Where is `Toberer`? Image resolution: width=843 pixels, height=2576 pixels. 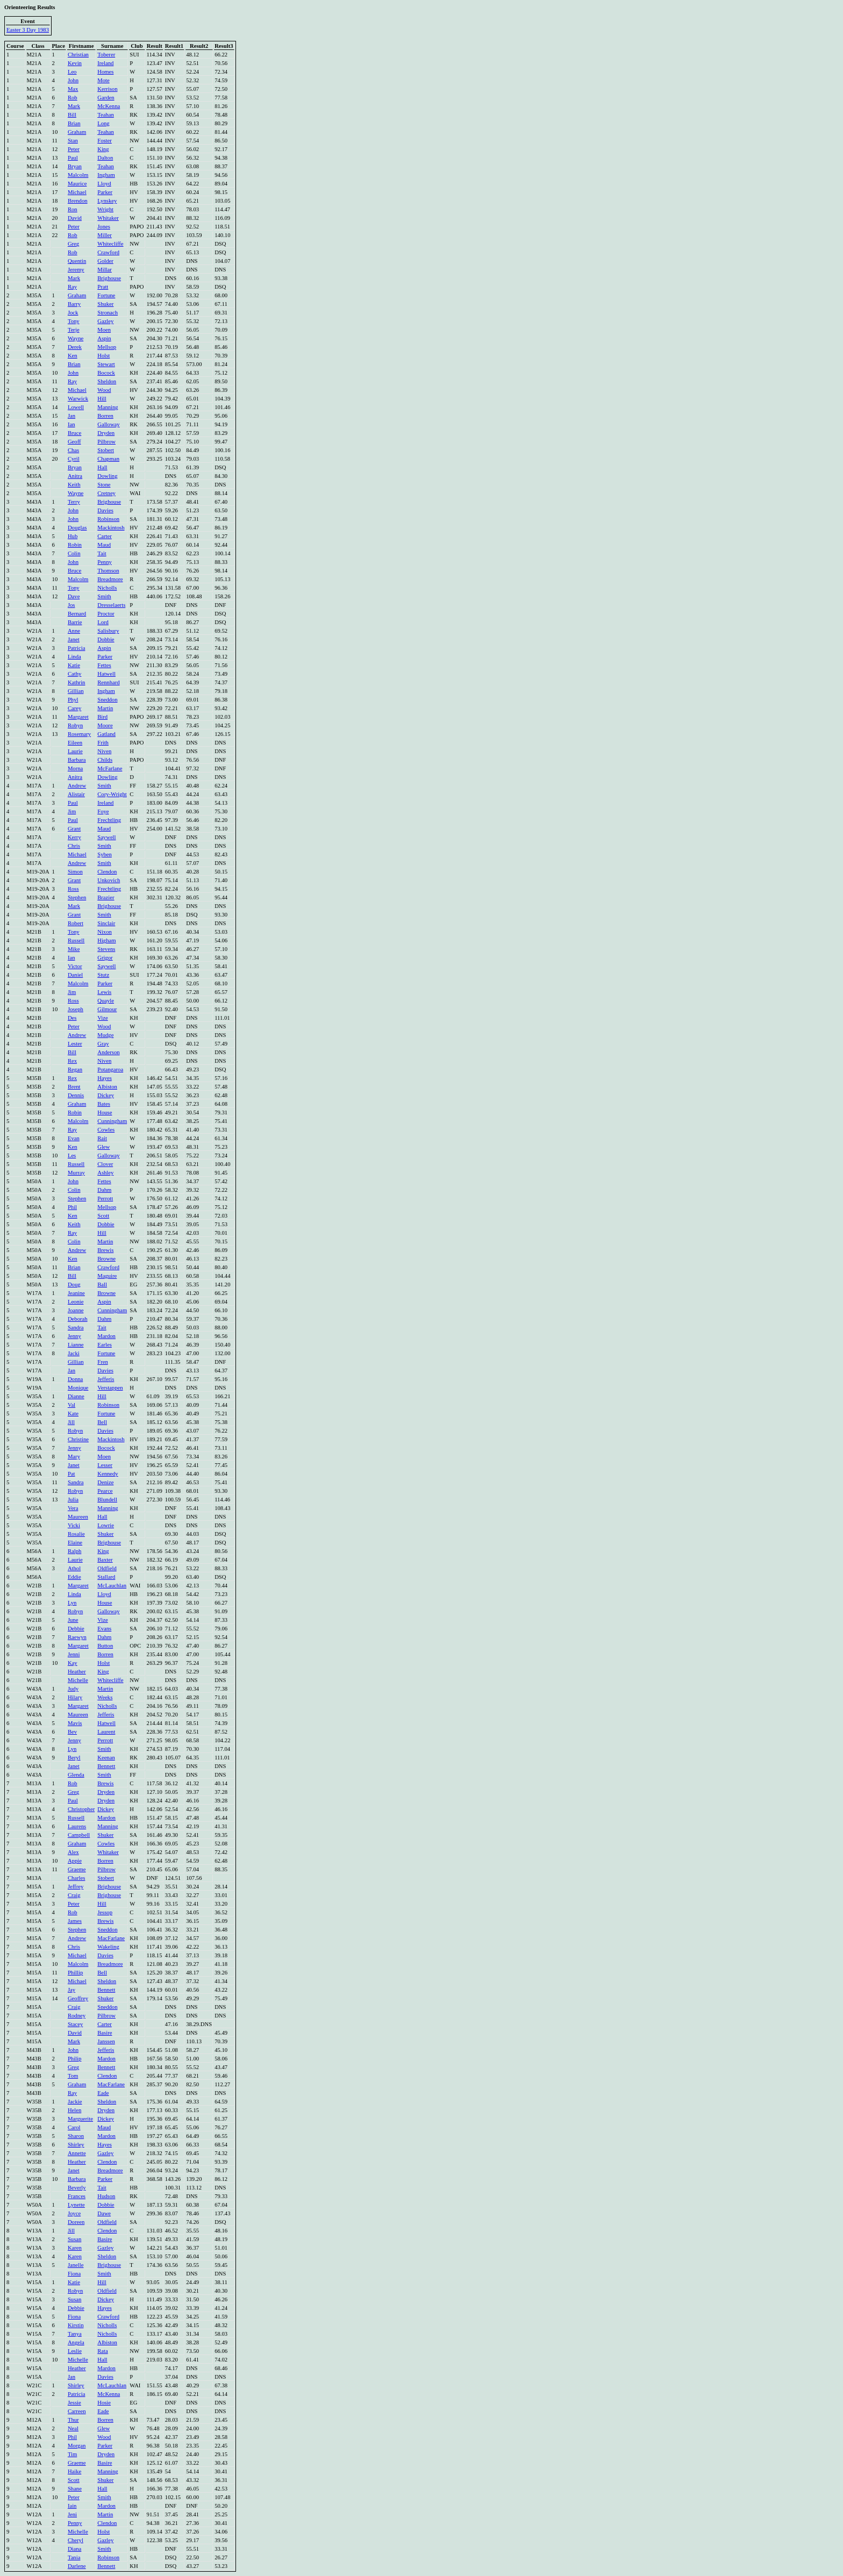 Toberer is located at coordinates (106, 55).